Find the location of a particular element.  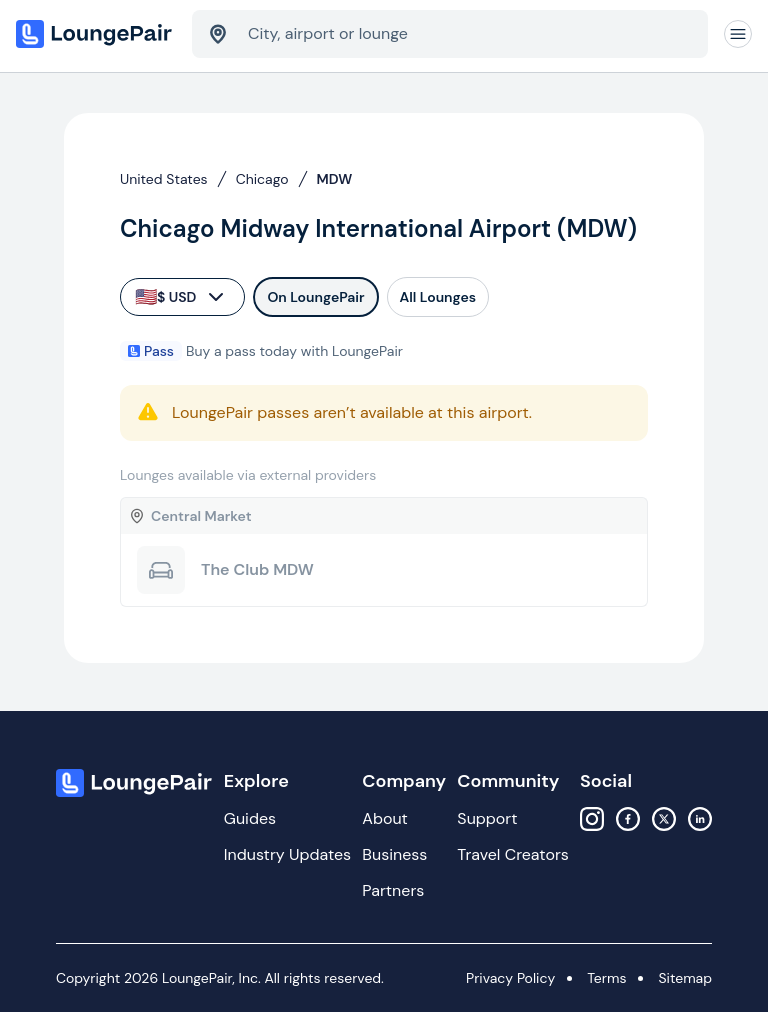

About is located at coordinates (385, 818).